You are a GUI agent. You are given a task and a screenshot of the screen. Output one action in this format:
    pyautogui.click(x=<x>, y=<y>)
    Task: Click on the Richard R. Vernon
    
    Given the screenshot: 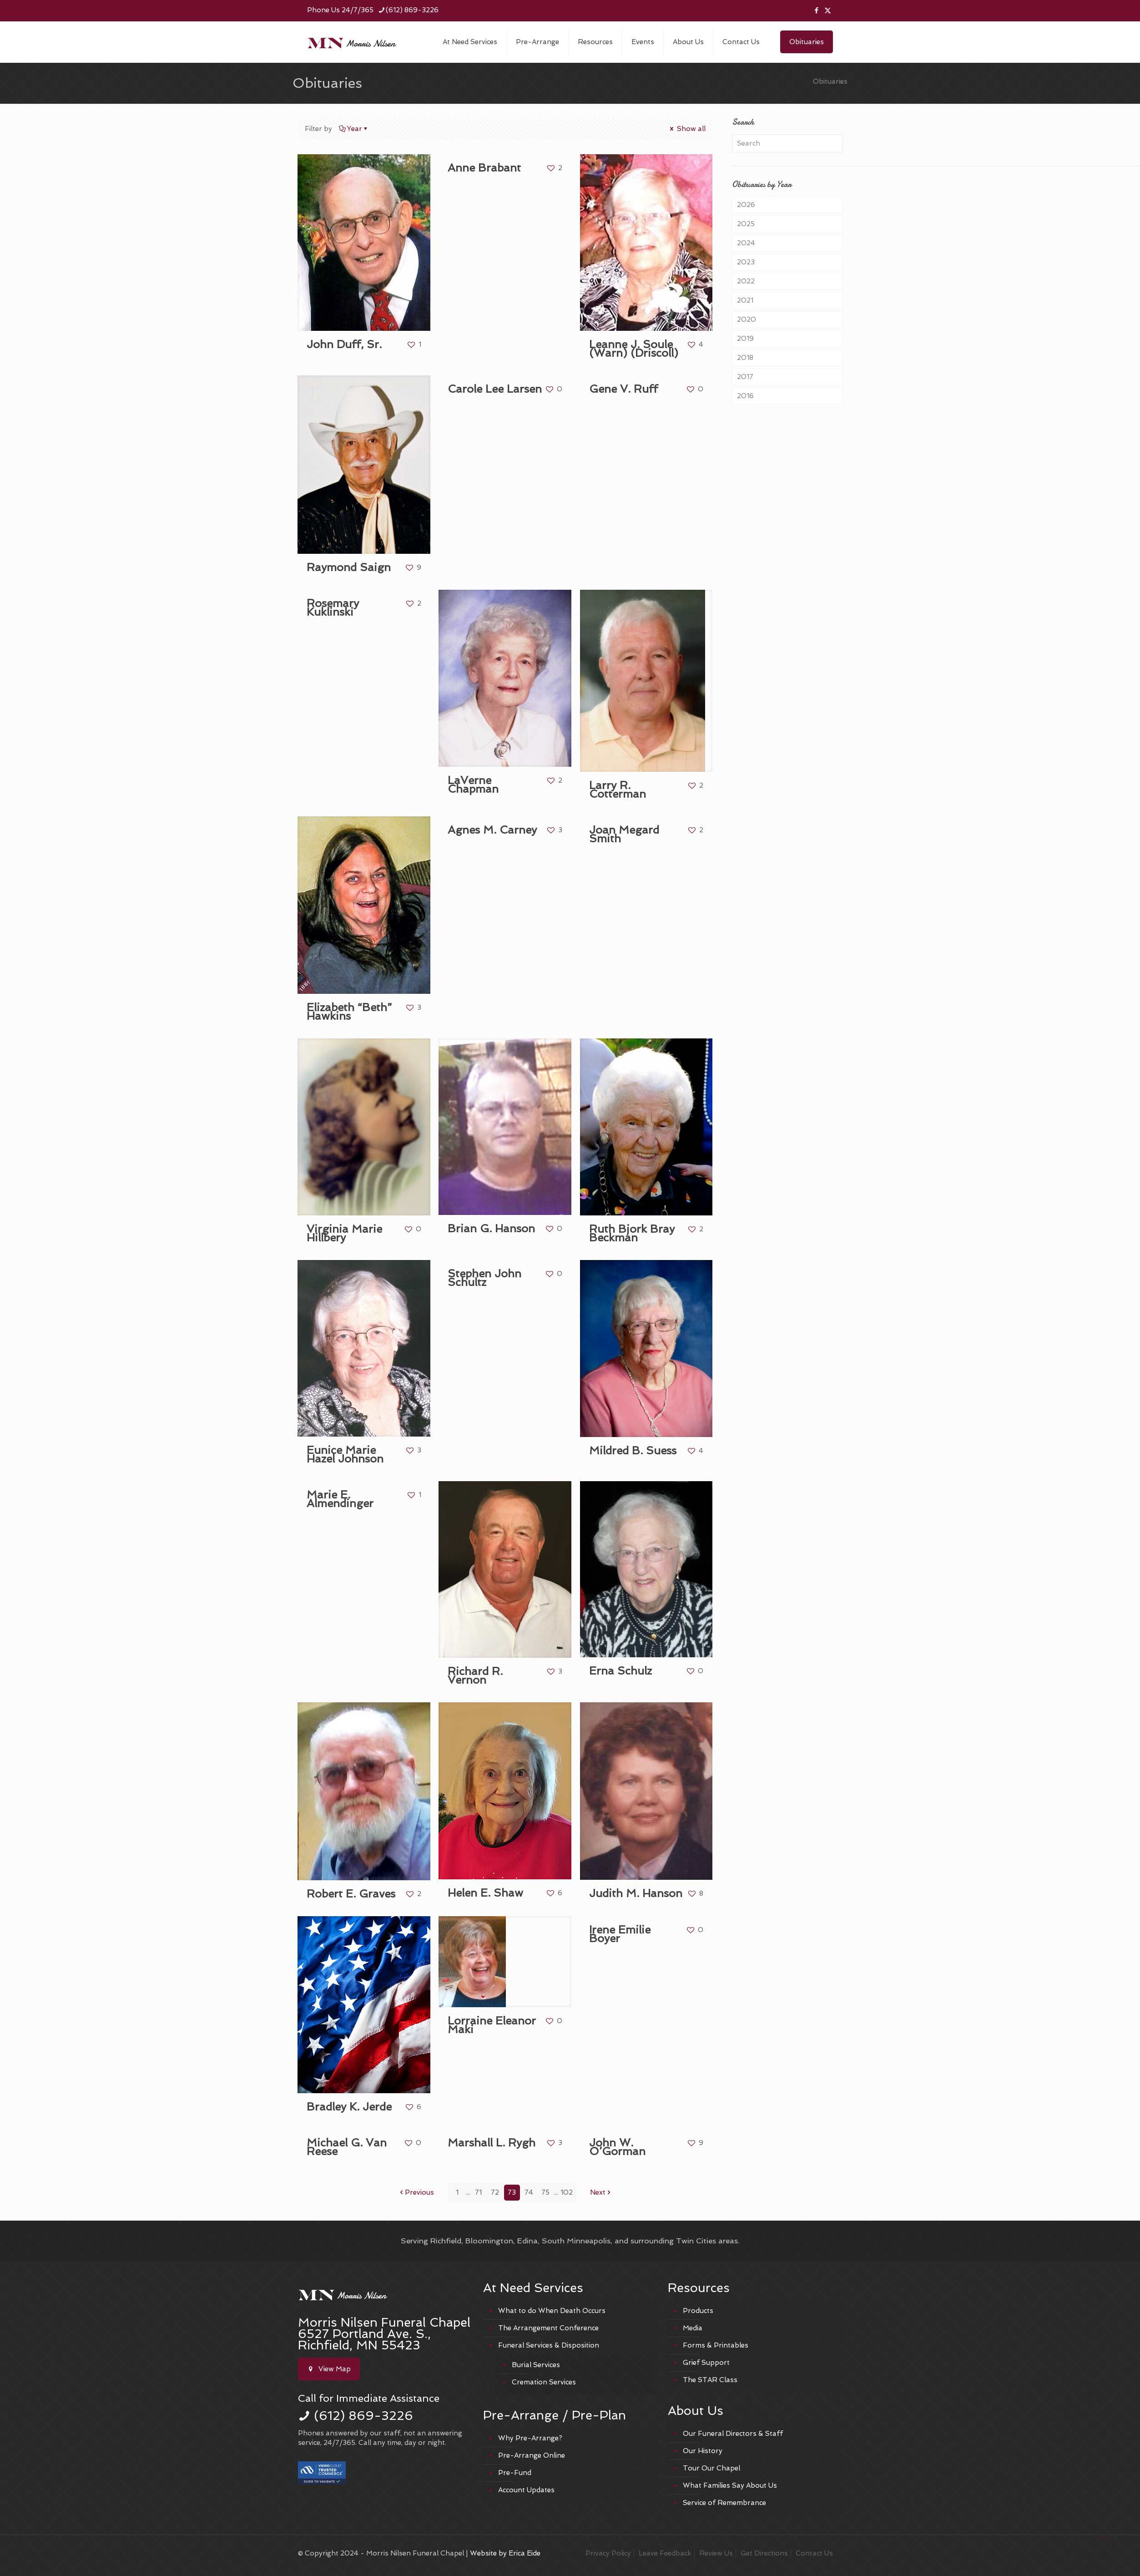 What is the action you would take?
    pyautogui.click(x=475, y=1675)
    